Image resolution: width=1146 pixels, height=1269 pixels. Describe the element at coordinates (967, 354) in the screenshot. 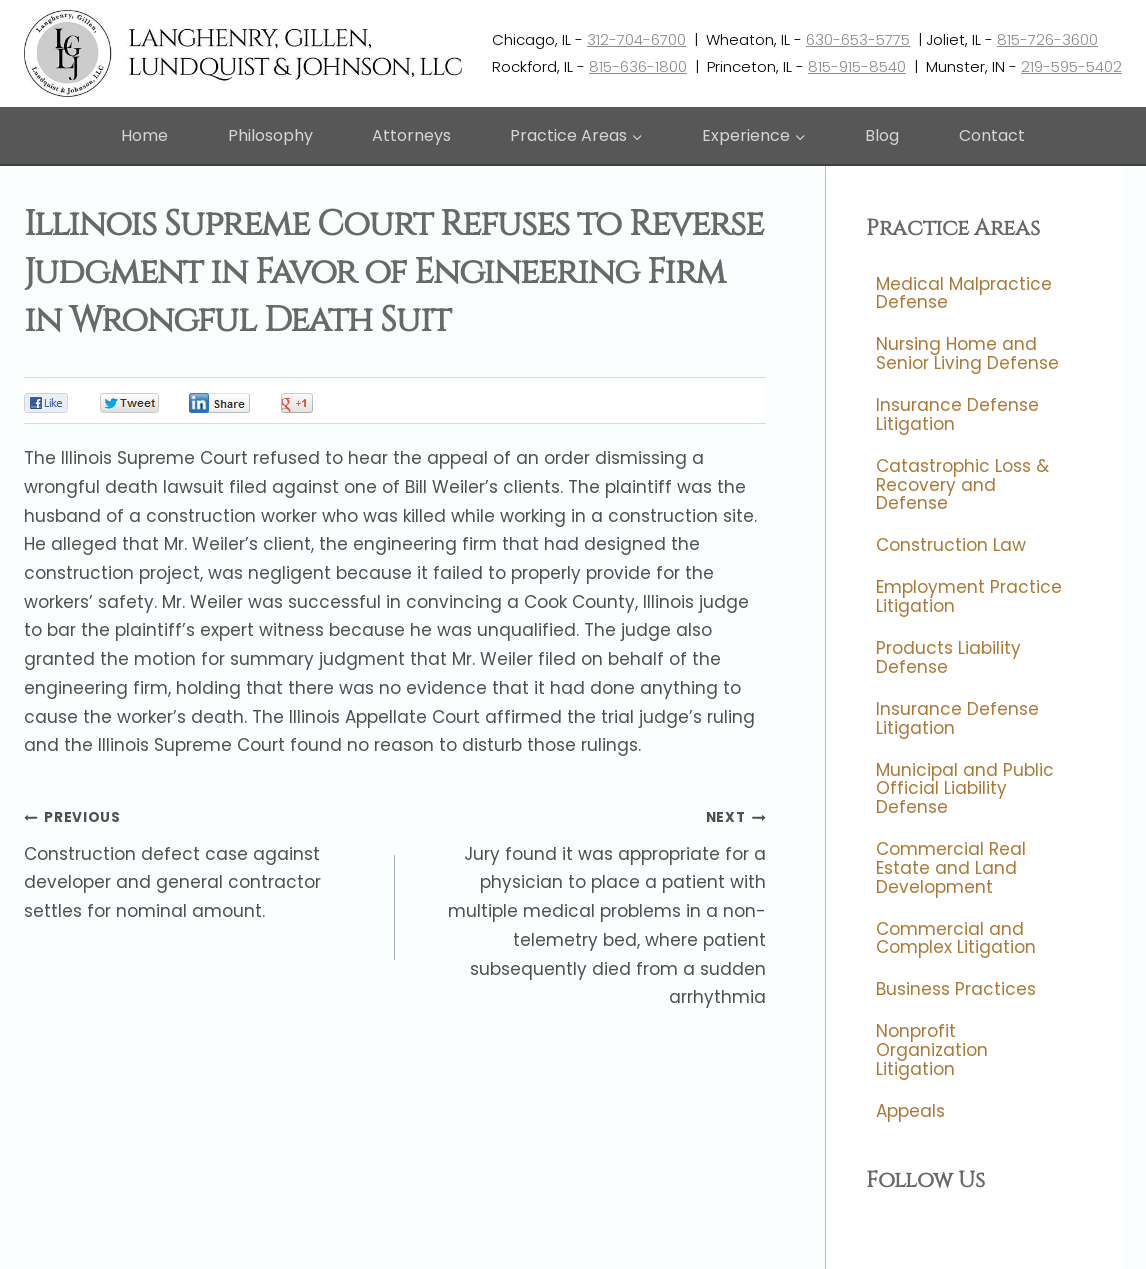

I see `Nursing Home and Senior Living Defense` at that location.